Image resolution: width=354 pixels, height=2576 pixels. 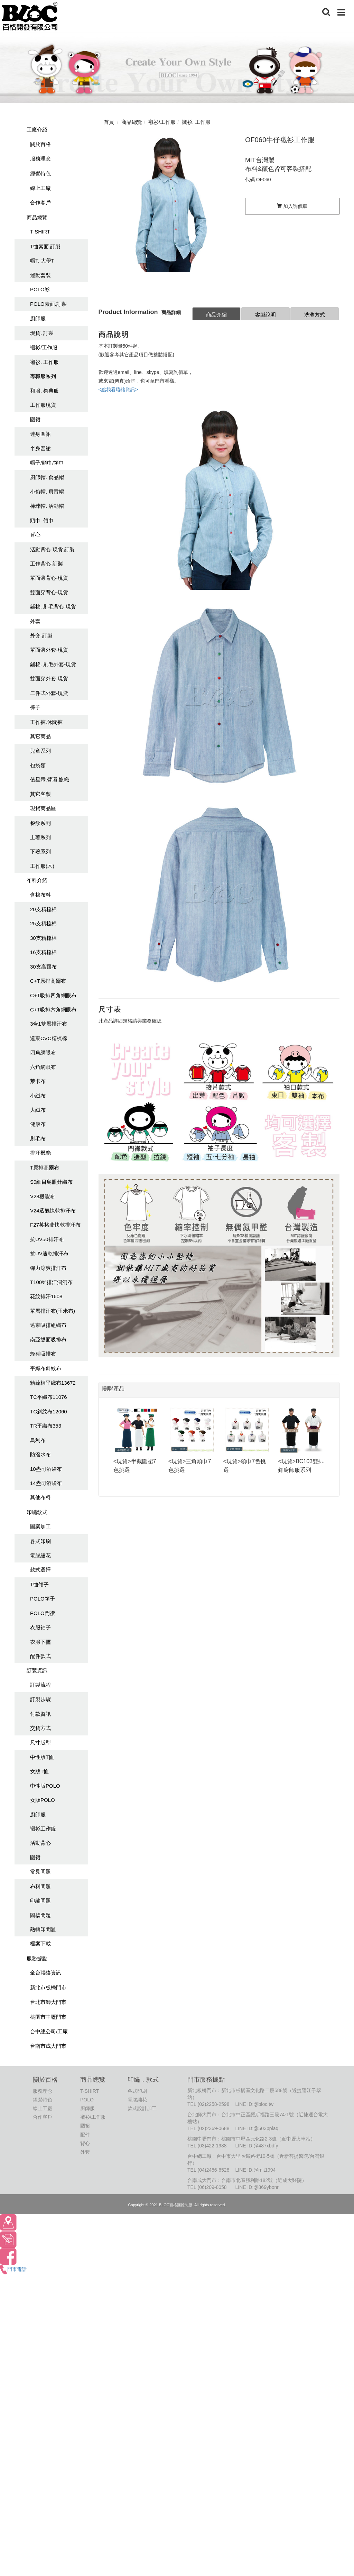 I want to click on 遠東吸排組織布, so click(x=48, y=1325).